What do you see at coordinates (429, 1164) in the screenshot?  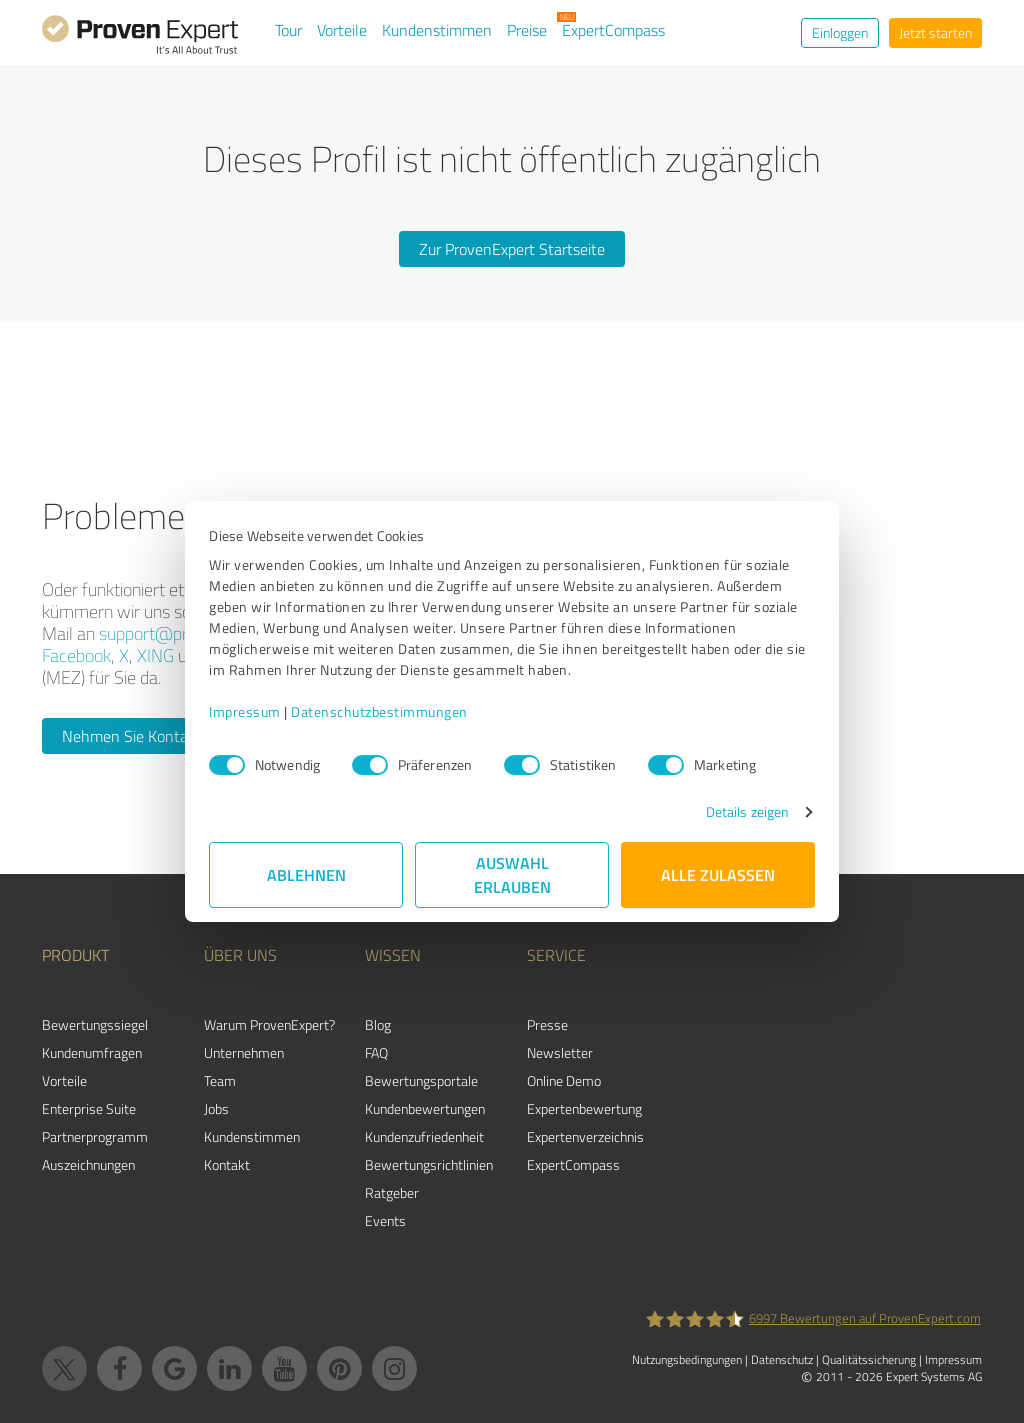 I see `Bewertungs­richtlinien` at bounding box center [429, 1164].